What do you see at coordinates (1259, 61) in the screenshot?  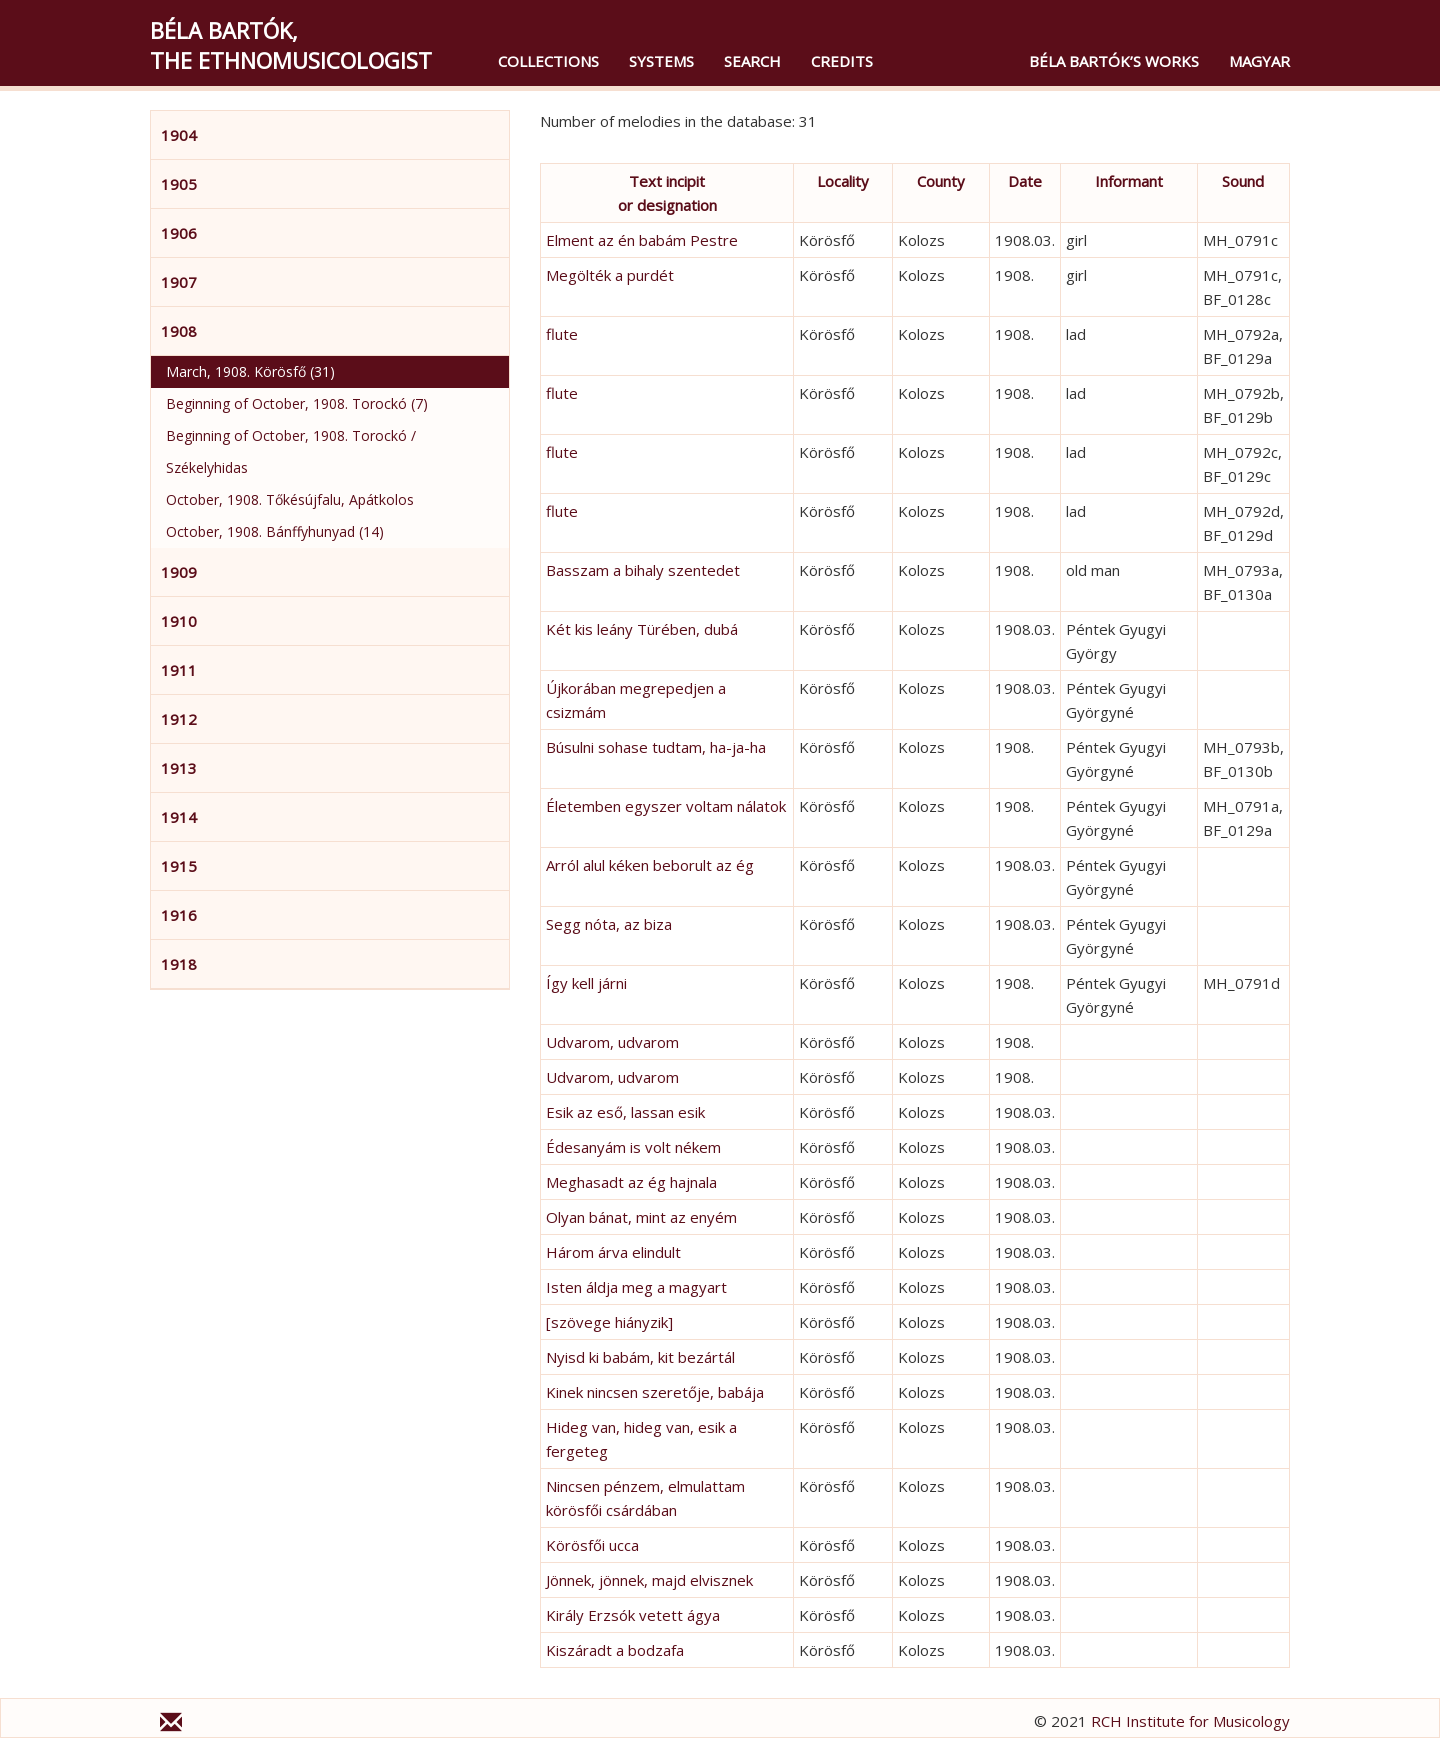 I see `magyar` at bounding box center [1259, 61].